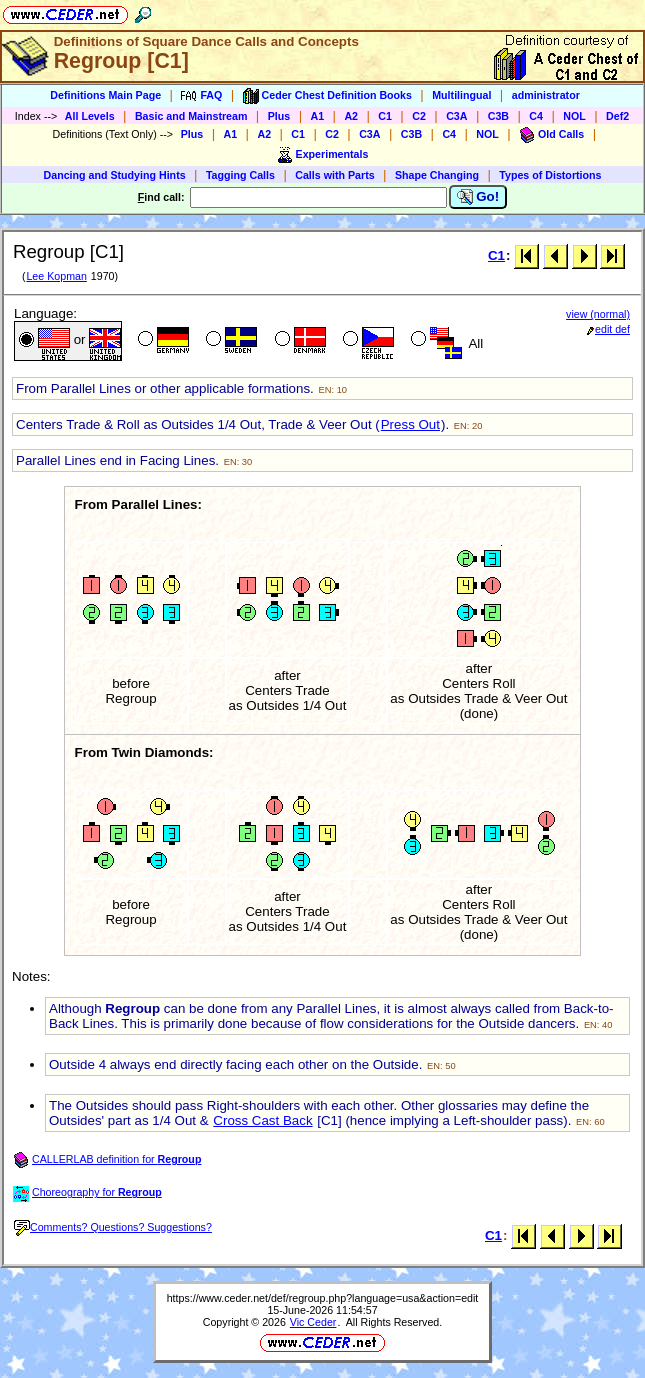 Image resolution: width=645 pixels, height=1378 pixels. What do you see at coordinates (419, 116) in the screenshot?
I see `C2` at bounding box center [419, 116].